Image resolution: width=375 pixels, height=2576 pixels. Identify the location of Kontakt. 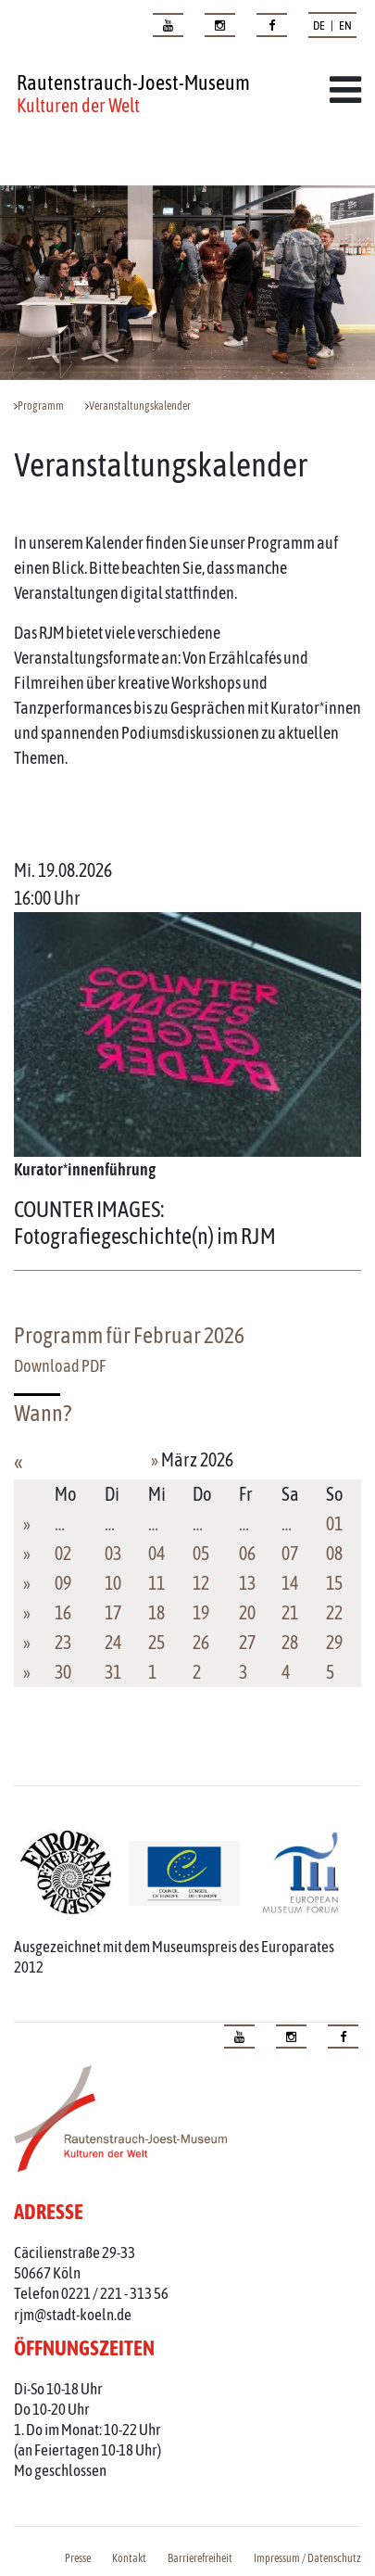
(129, 2558).